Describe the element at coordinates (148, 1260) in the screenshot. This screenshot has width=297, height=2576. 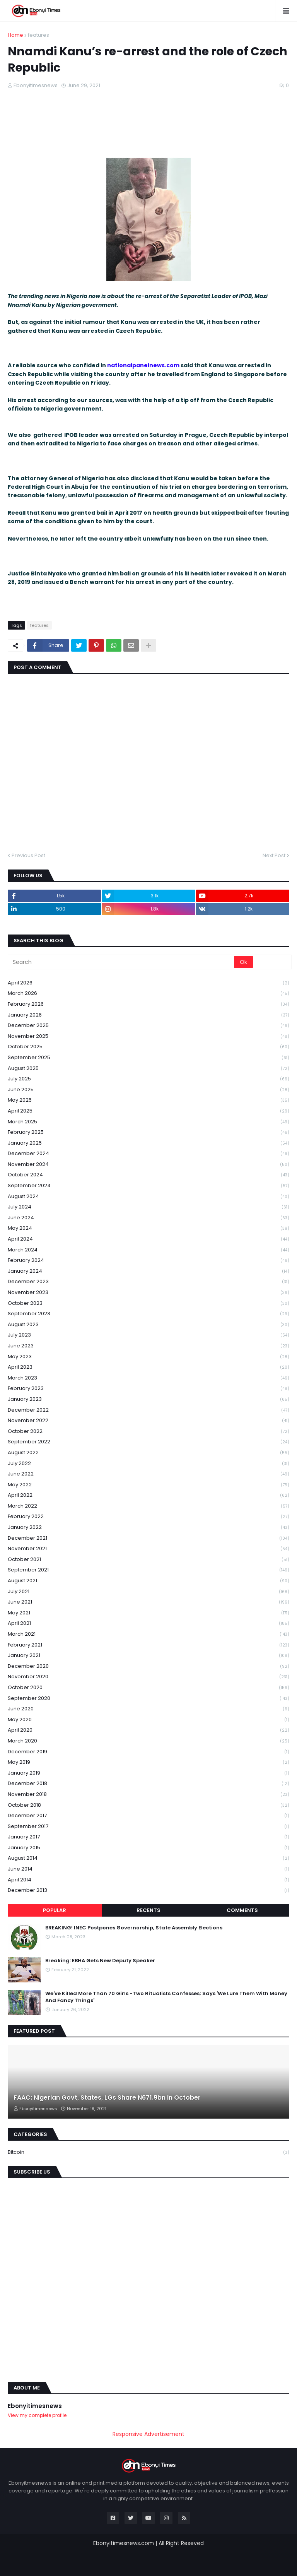
I see `February 2024` at that location.